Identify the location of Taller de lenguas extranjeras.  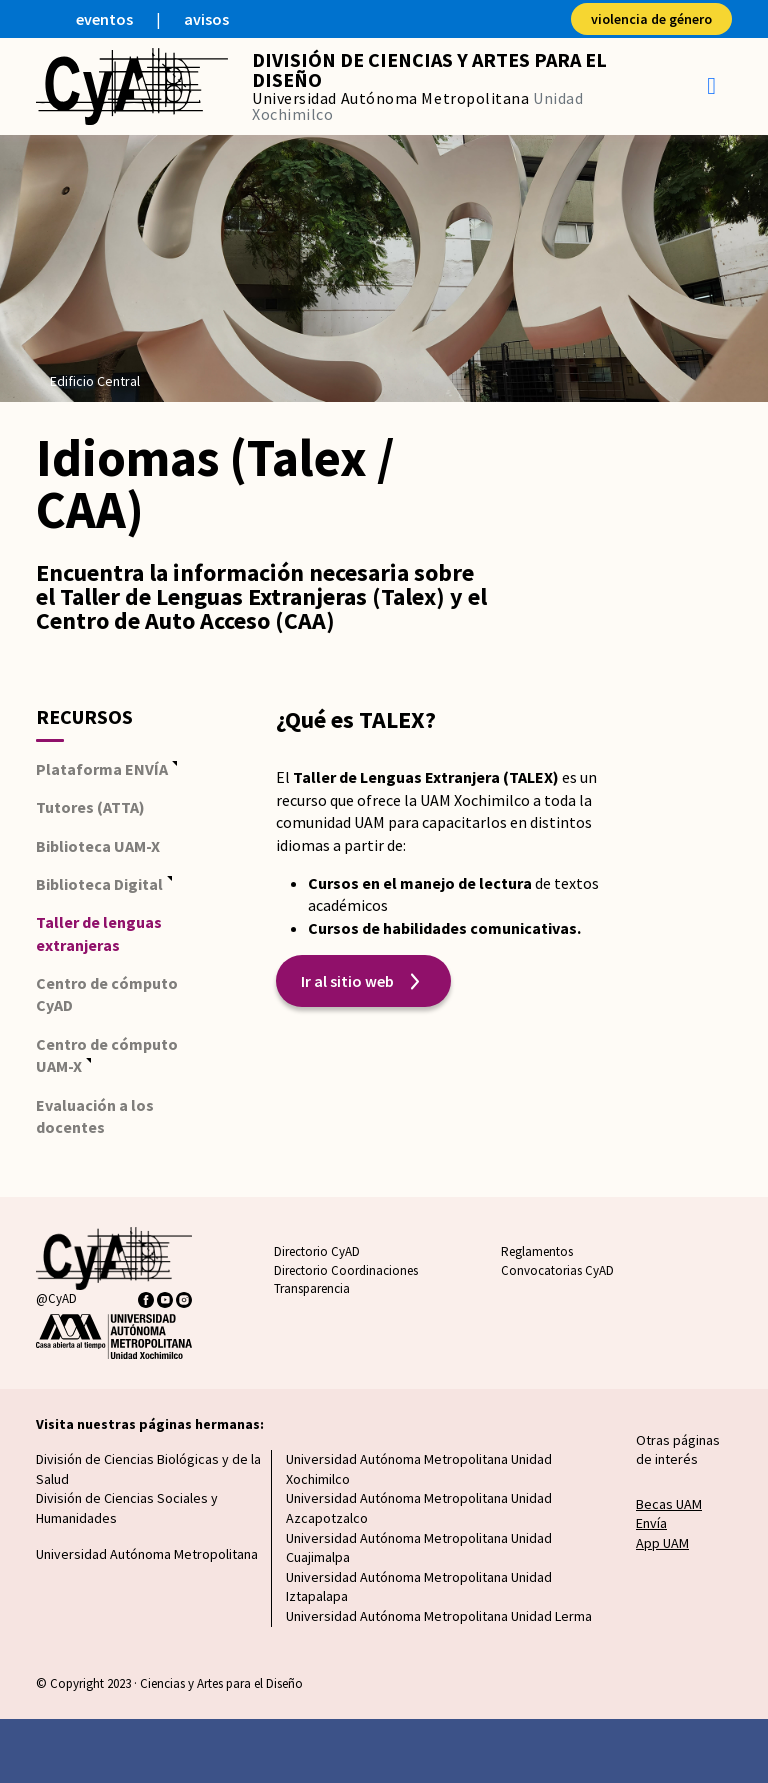
(99, 933).